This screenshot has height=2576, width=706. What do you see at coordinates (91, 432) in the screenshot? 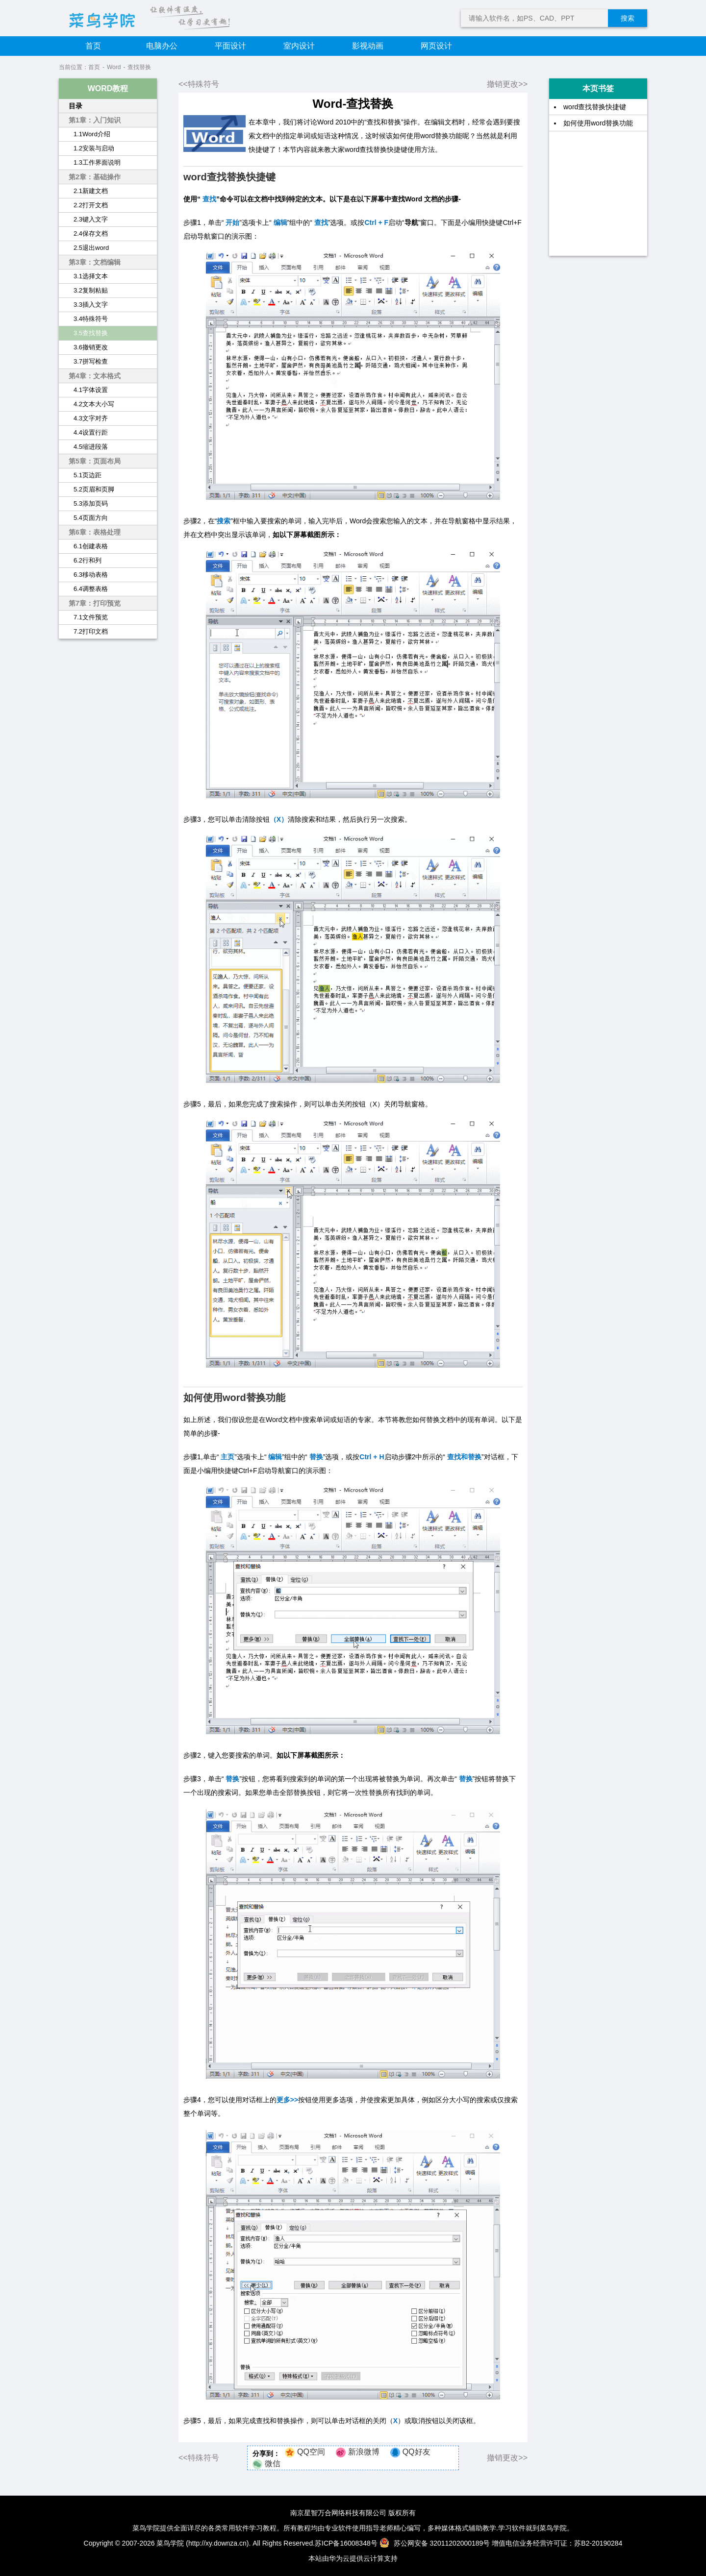
I see `4.4设置行距` at bounding box center [91, 432].